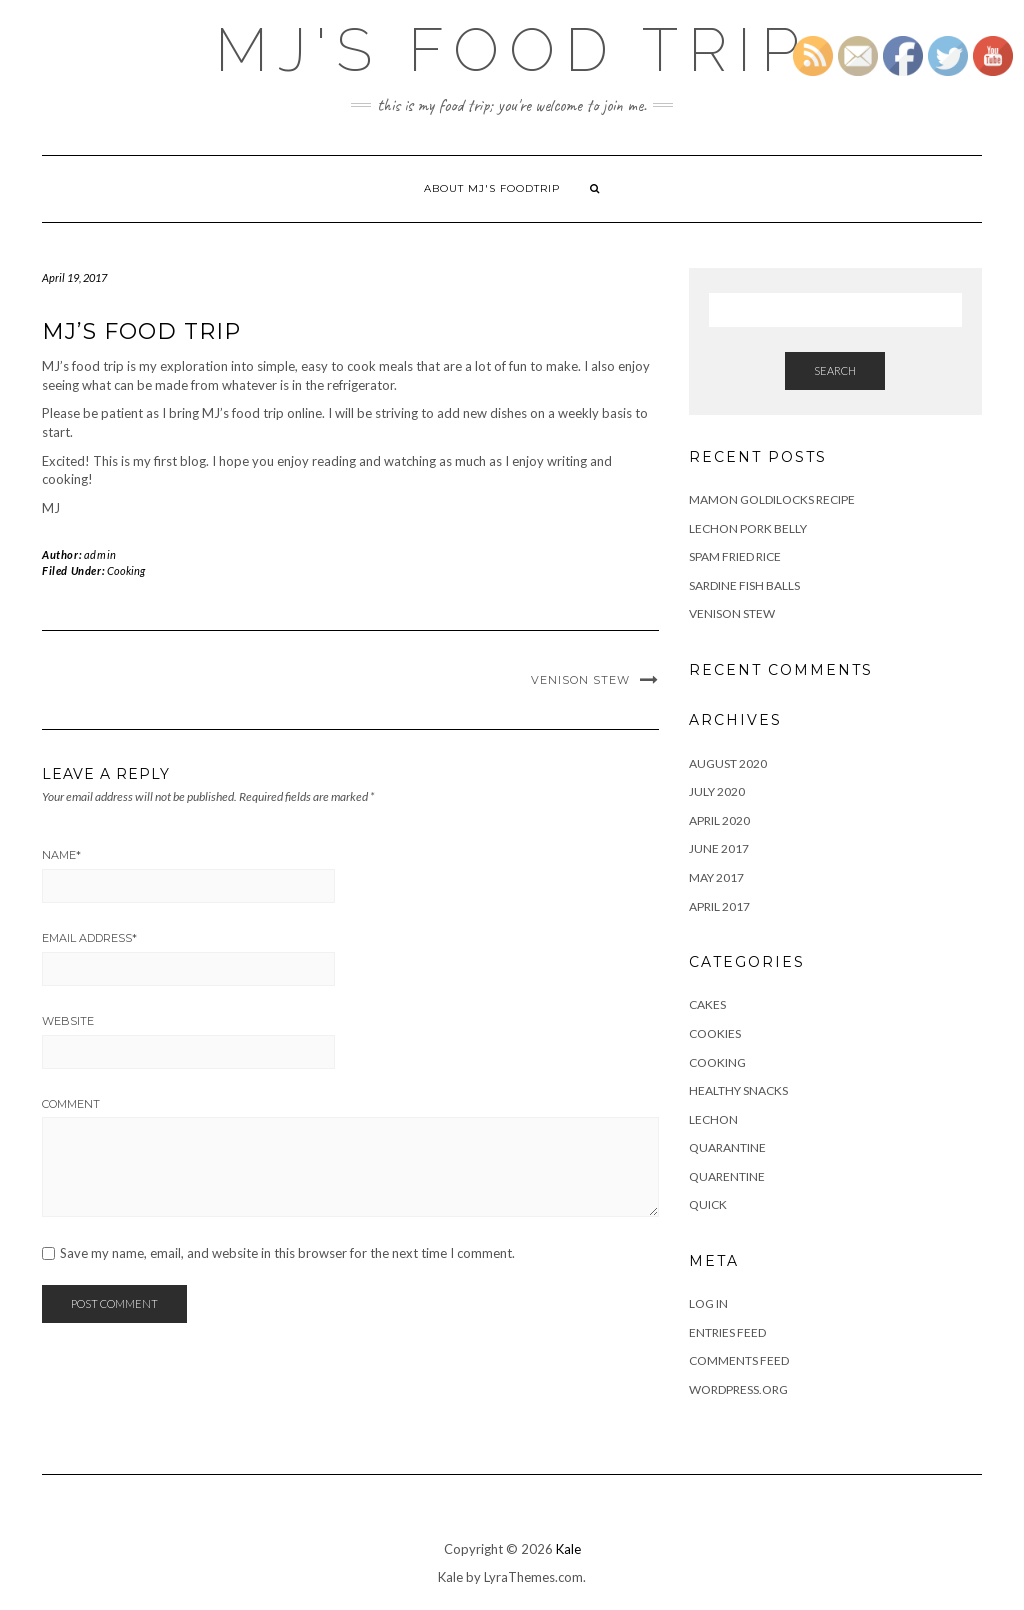  Describe the element at coordinates (739, 1360) in the screenshot. I see `Comments feed` at that location.